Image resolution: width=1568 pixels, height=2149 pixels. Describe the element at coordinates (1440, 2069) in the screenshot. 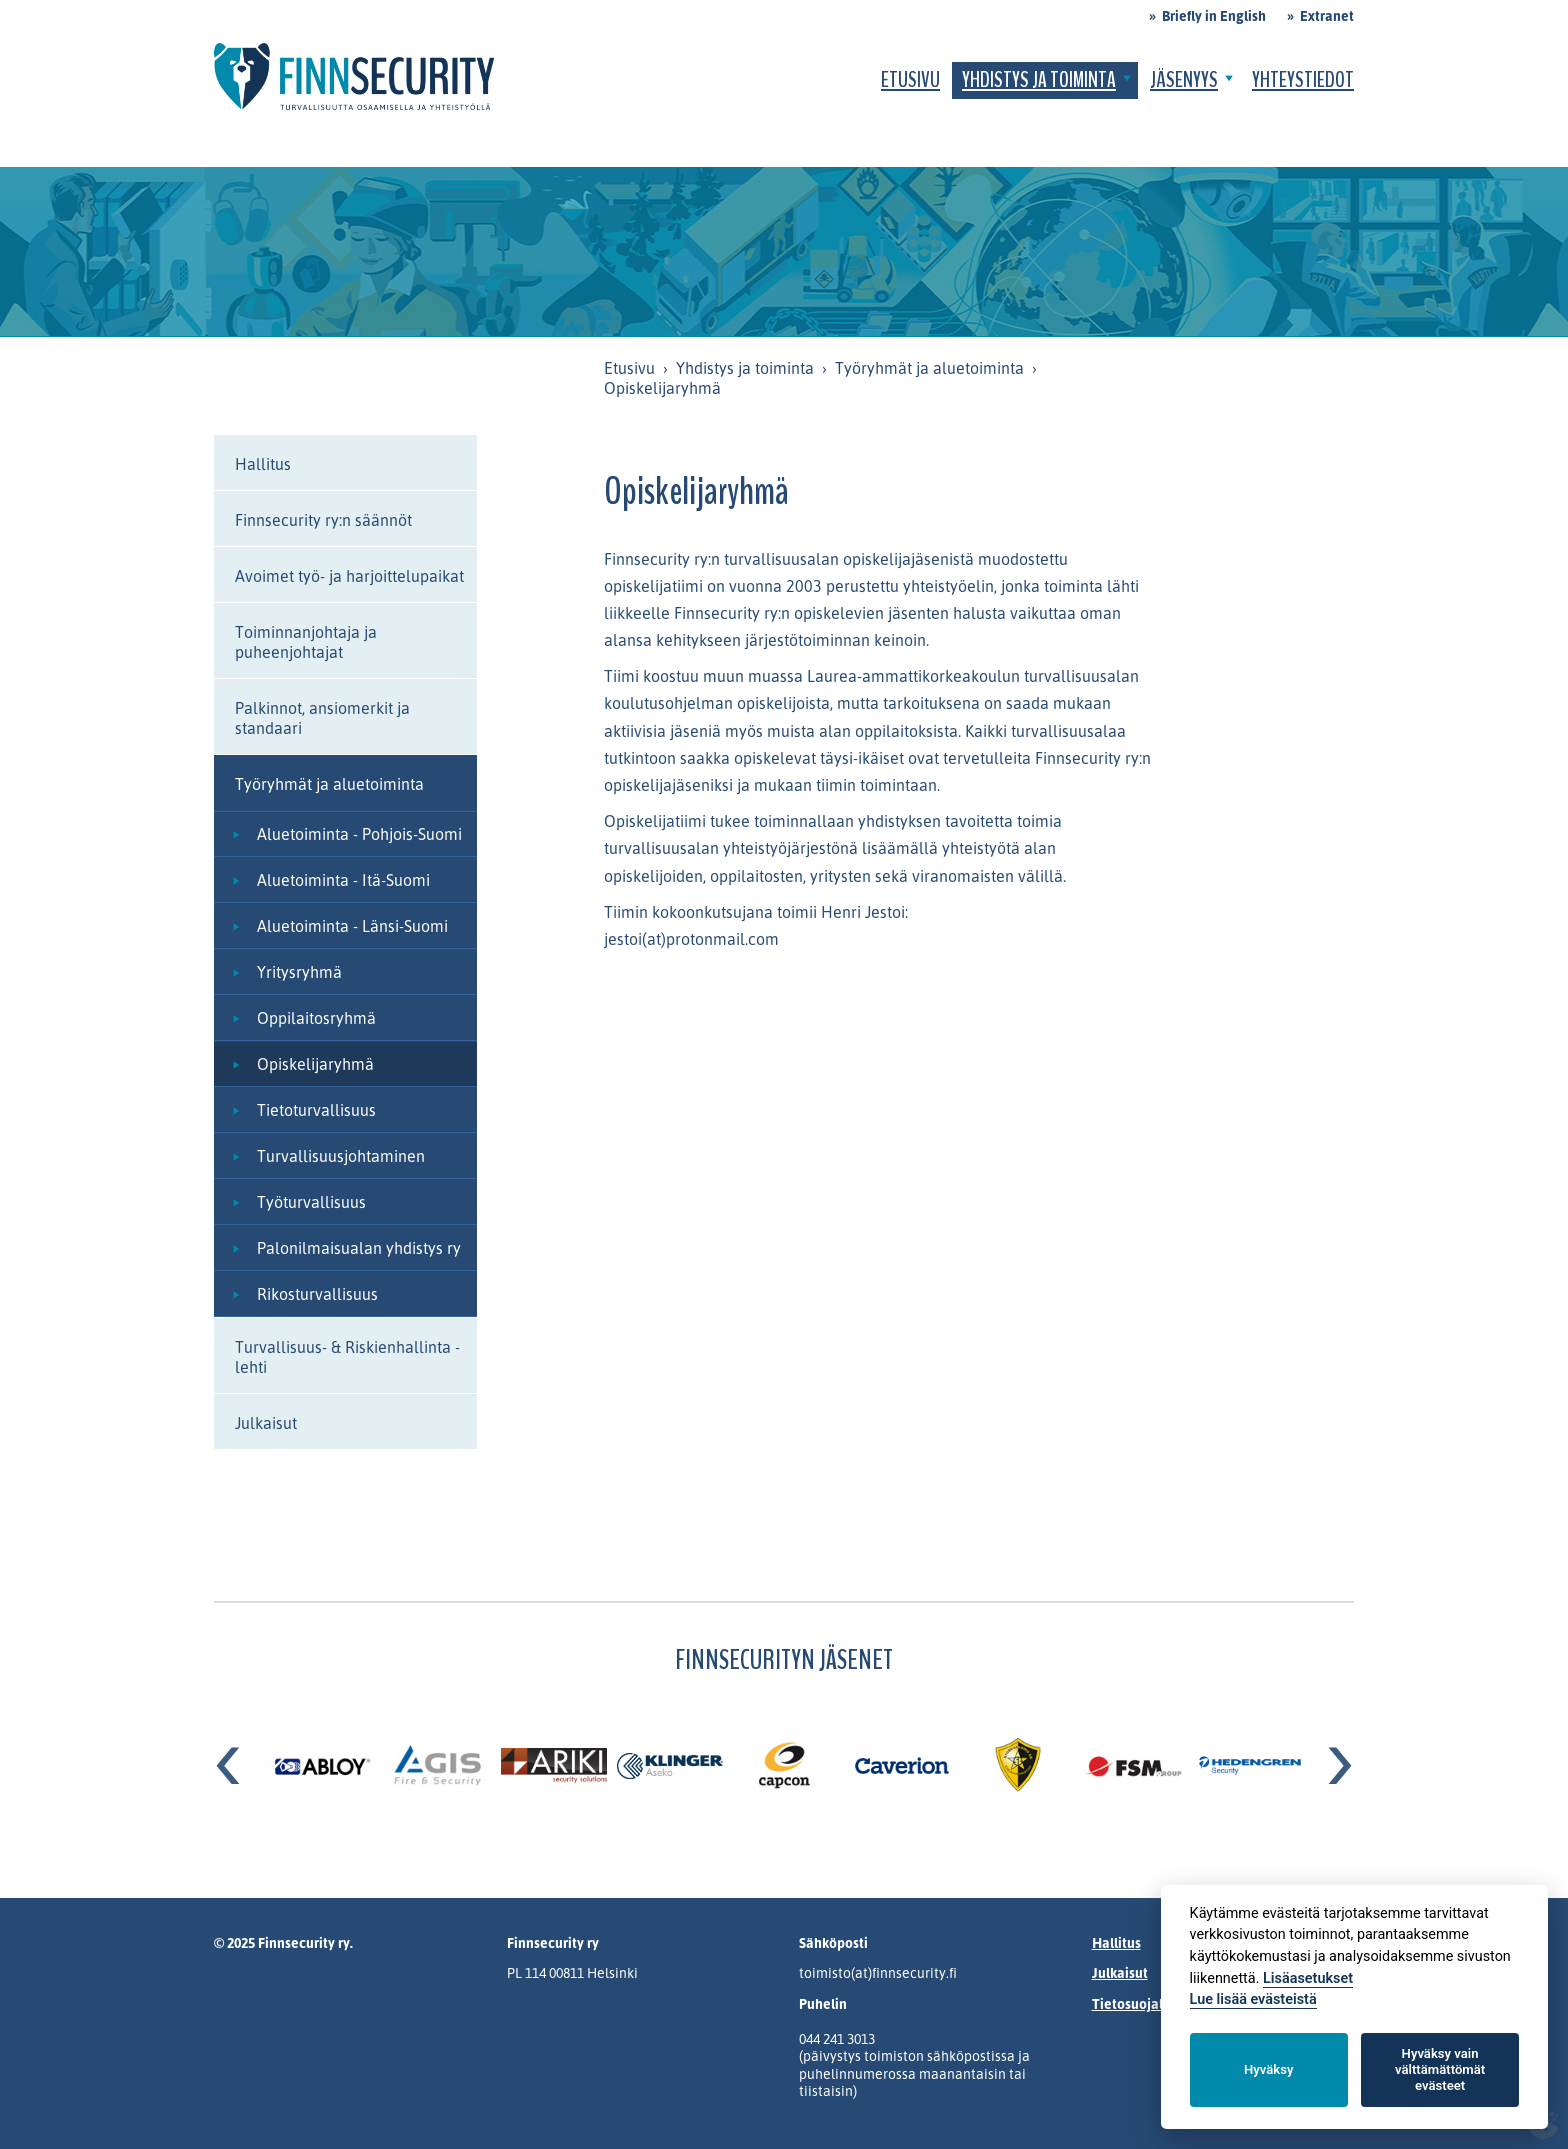

I see `Hyväksy vain välttämättömät evästeet` at that location.